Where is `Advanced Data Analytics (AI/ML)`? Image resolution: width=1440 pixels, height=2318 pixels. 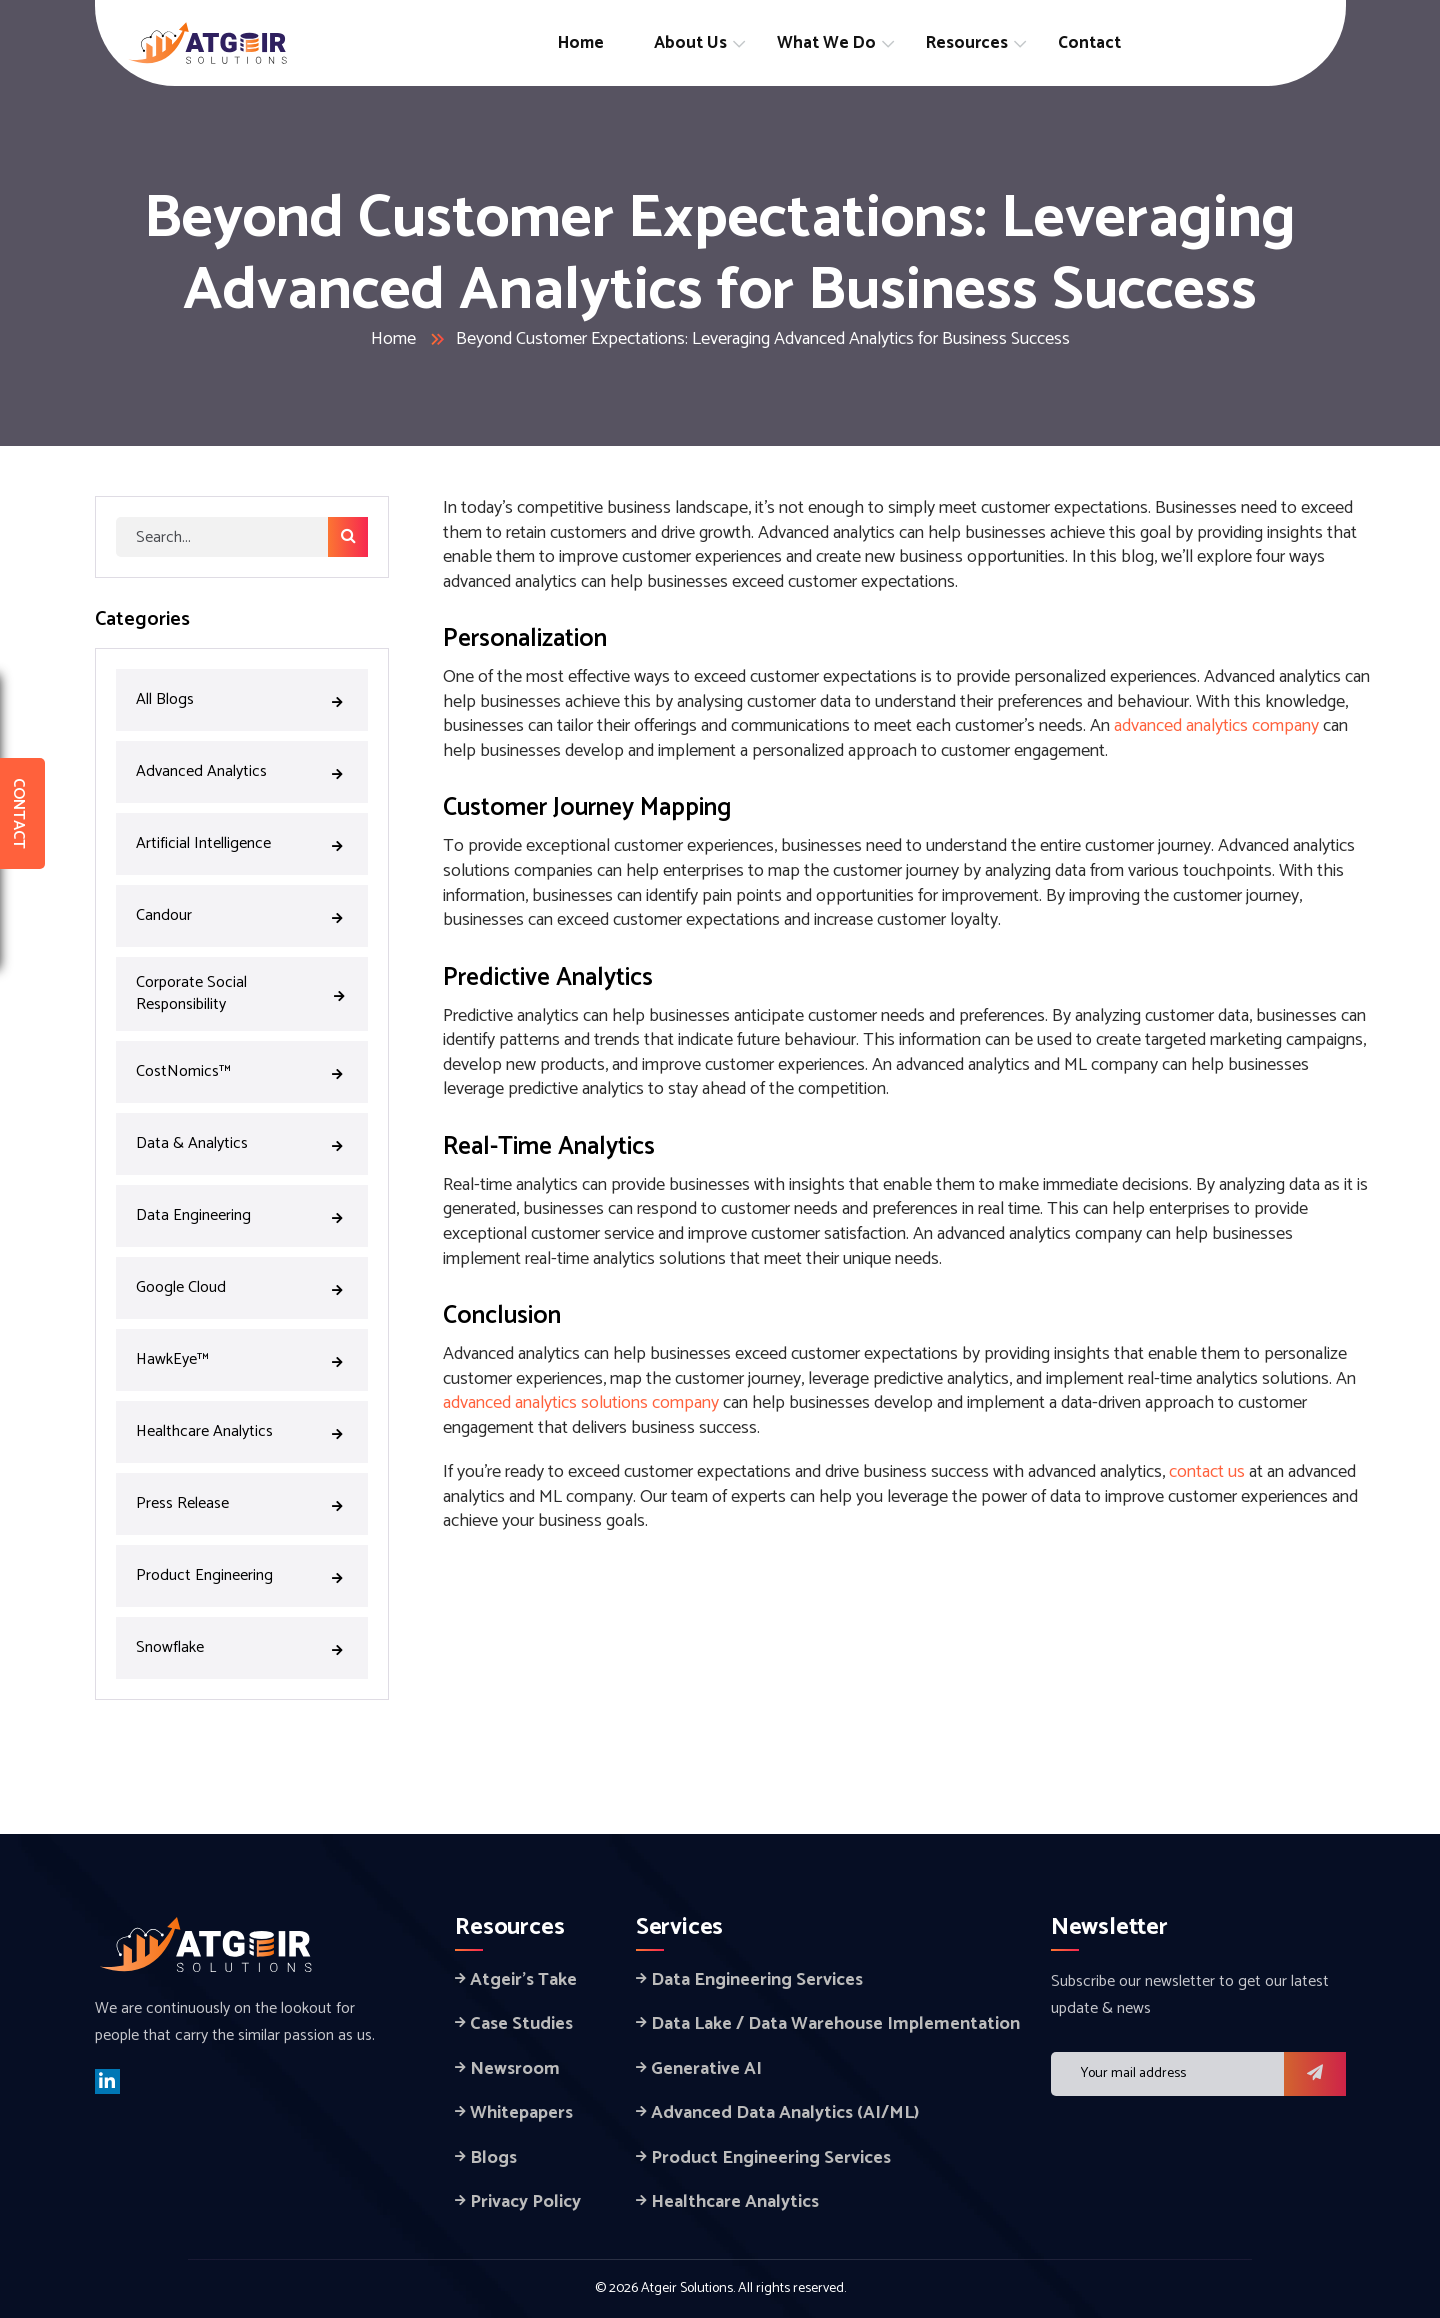
Advanced Data Analytics (AI/ML) is located at coordinates (785, 2113).